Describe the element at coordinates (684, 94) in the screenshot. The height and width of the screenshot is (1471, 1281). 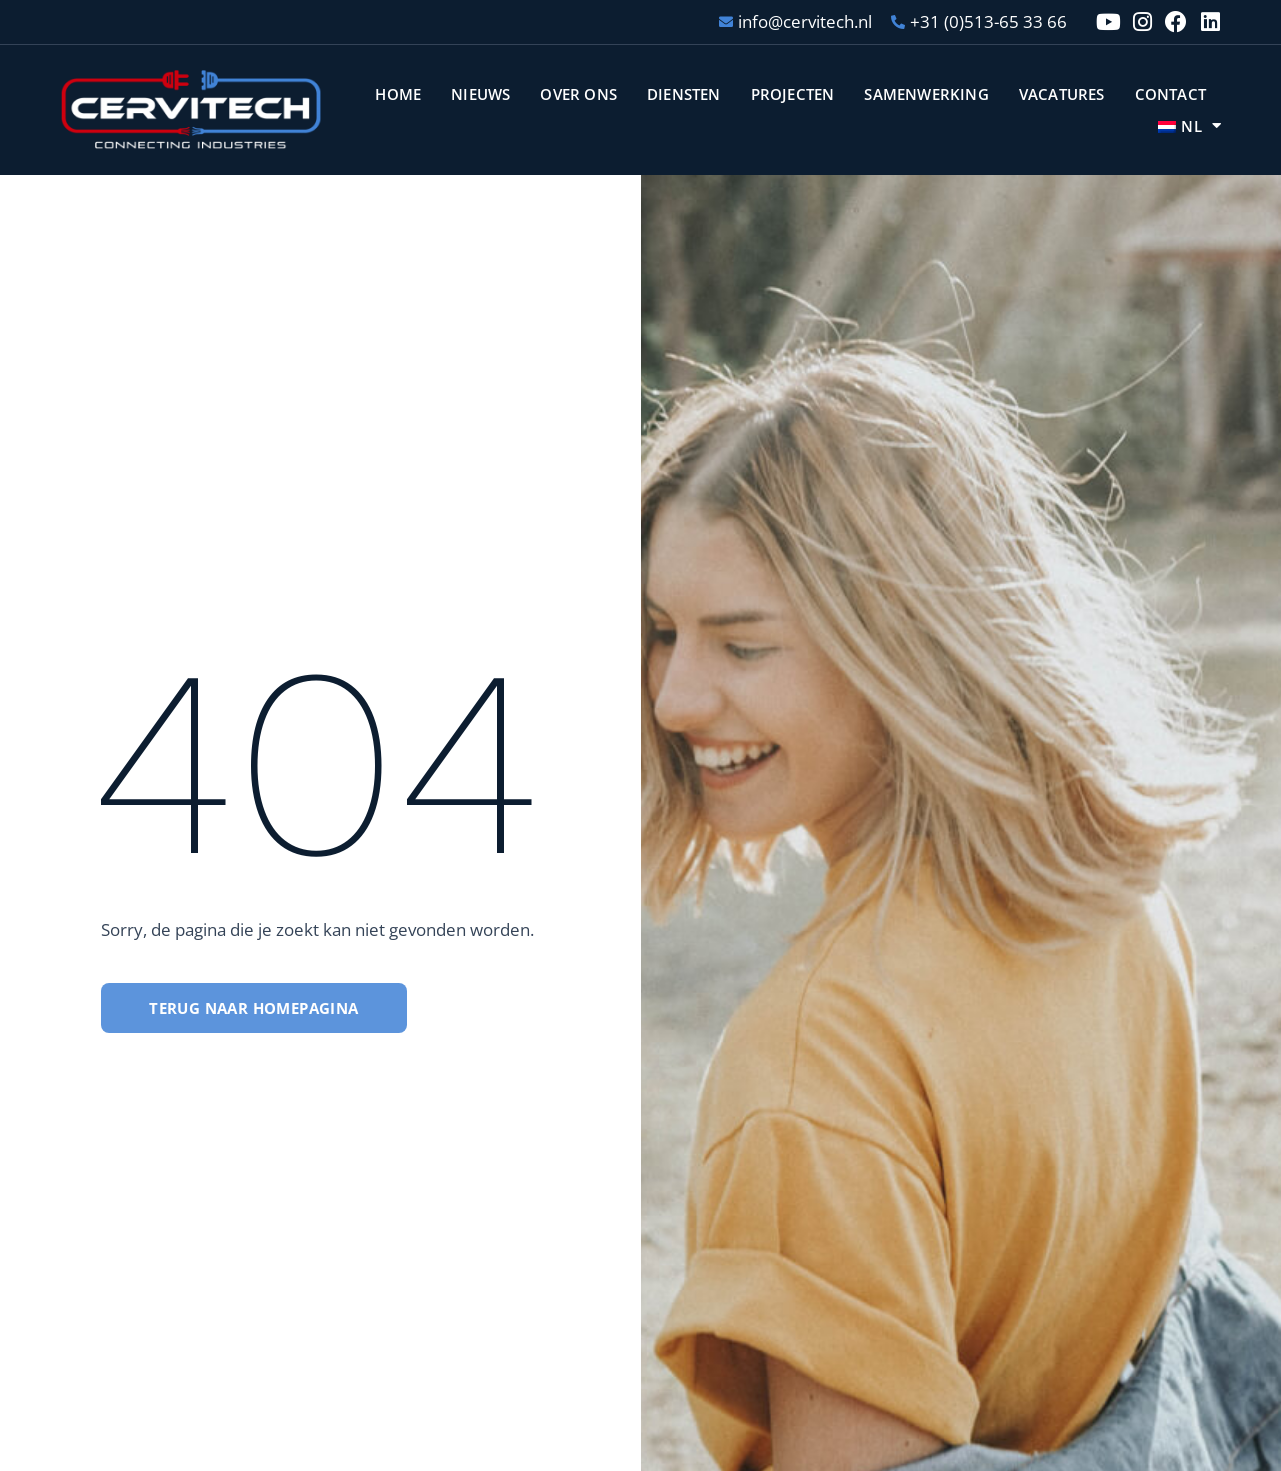
I see `Diensten` at that location.